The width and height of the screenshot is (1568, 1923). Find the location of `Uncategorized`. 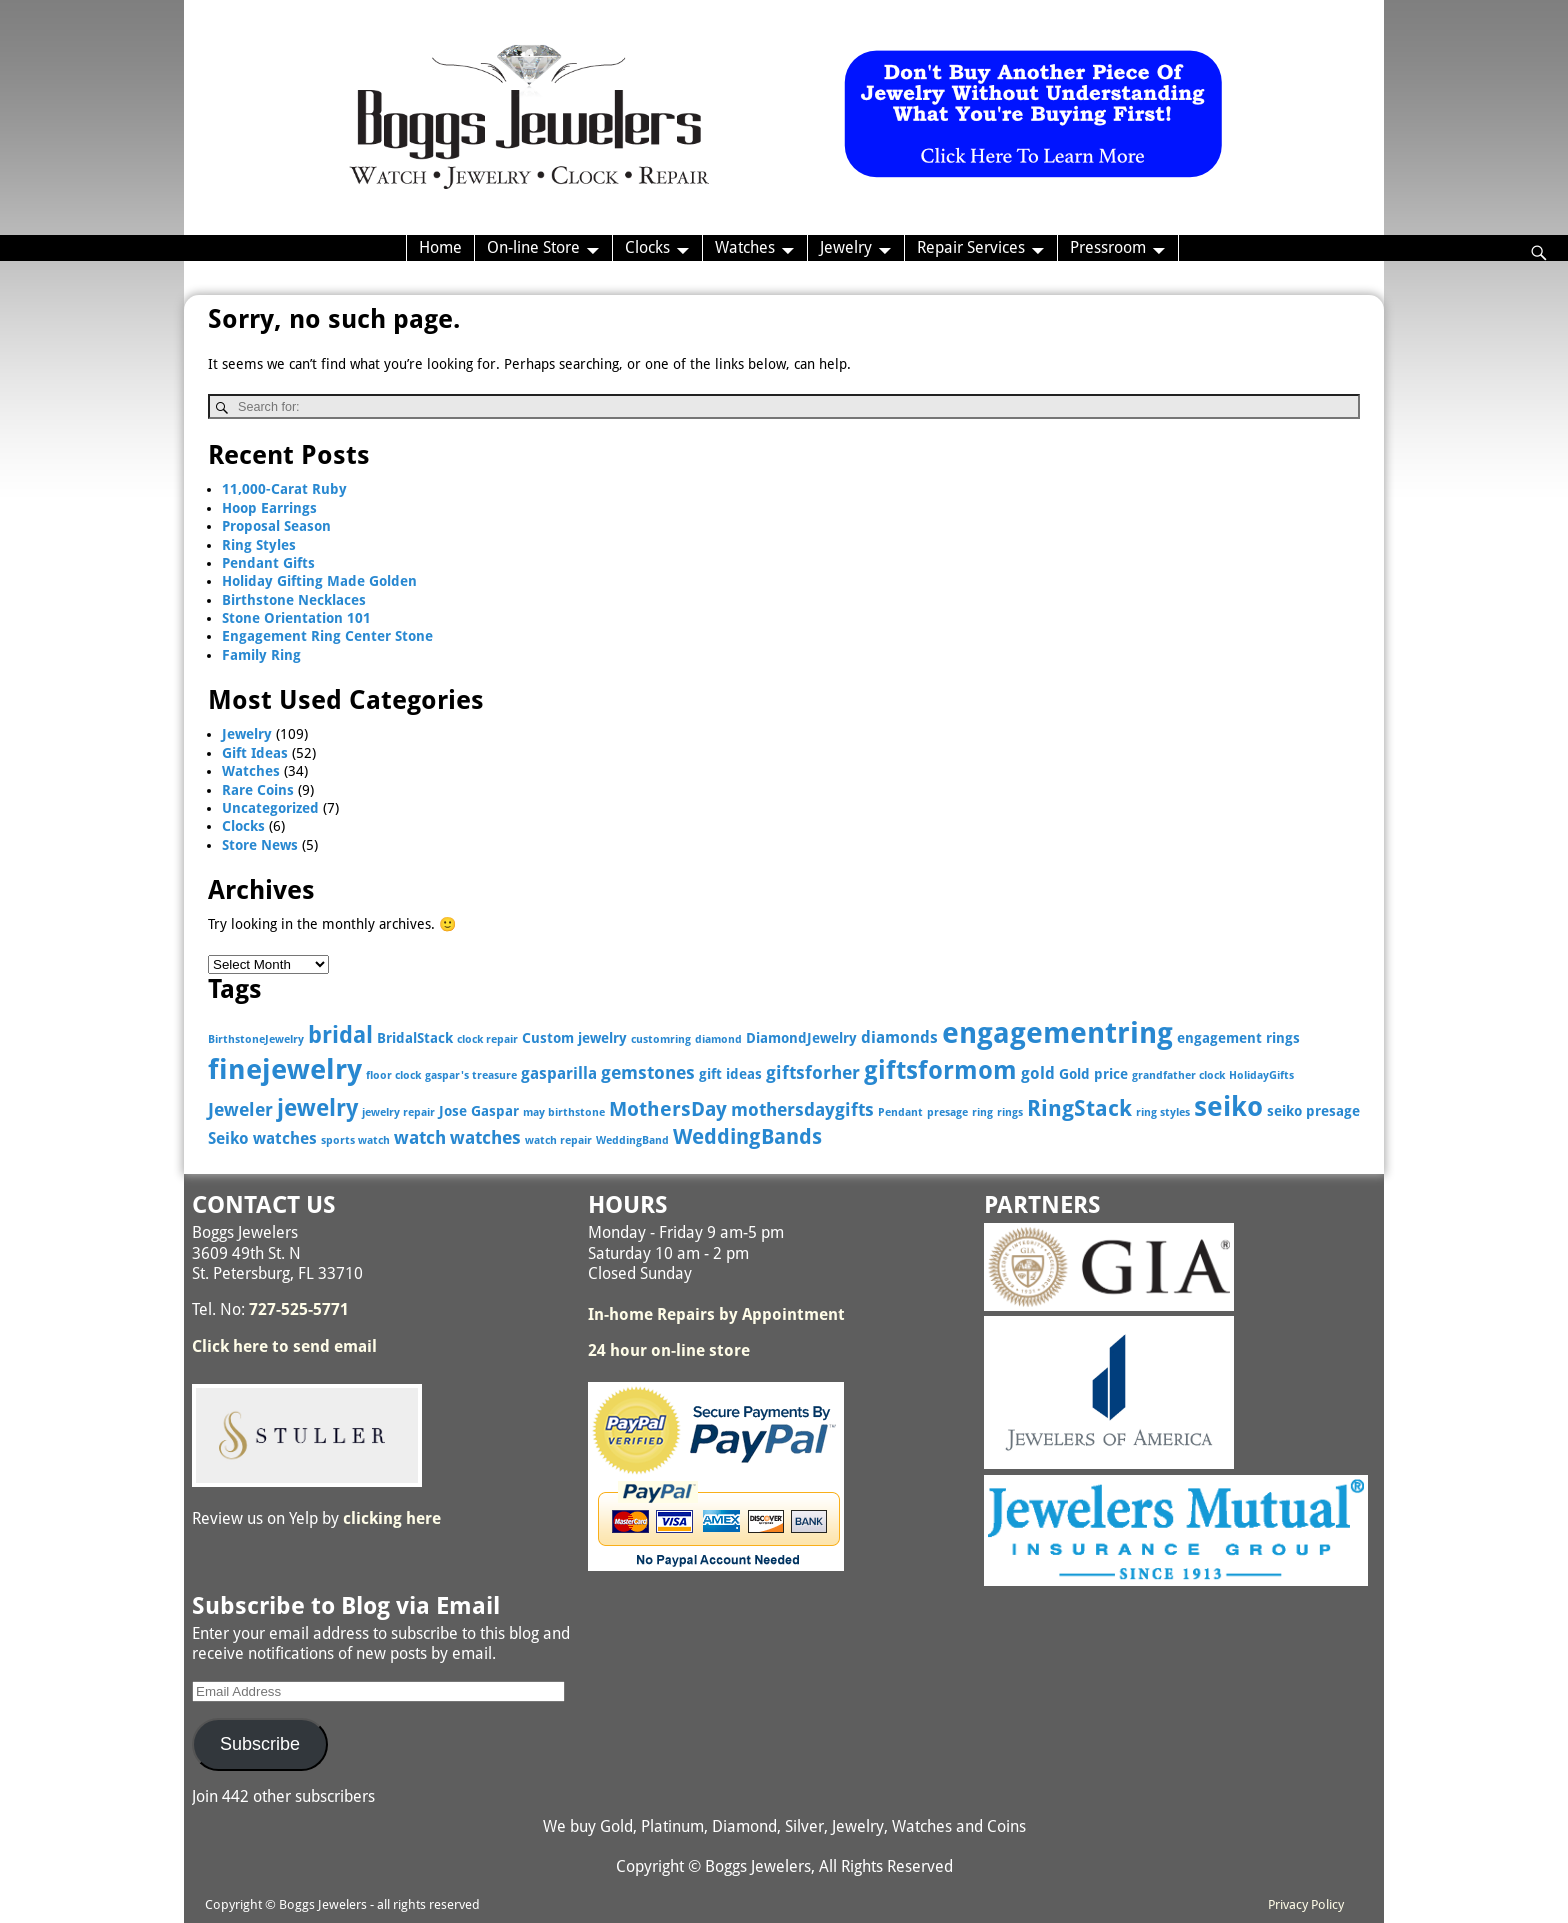

Uncategorized is located at coordinates (270, 808).